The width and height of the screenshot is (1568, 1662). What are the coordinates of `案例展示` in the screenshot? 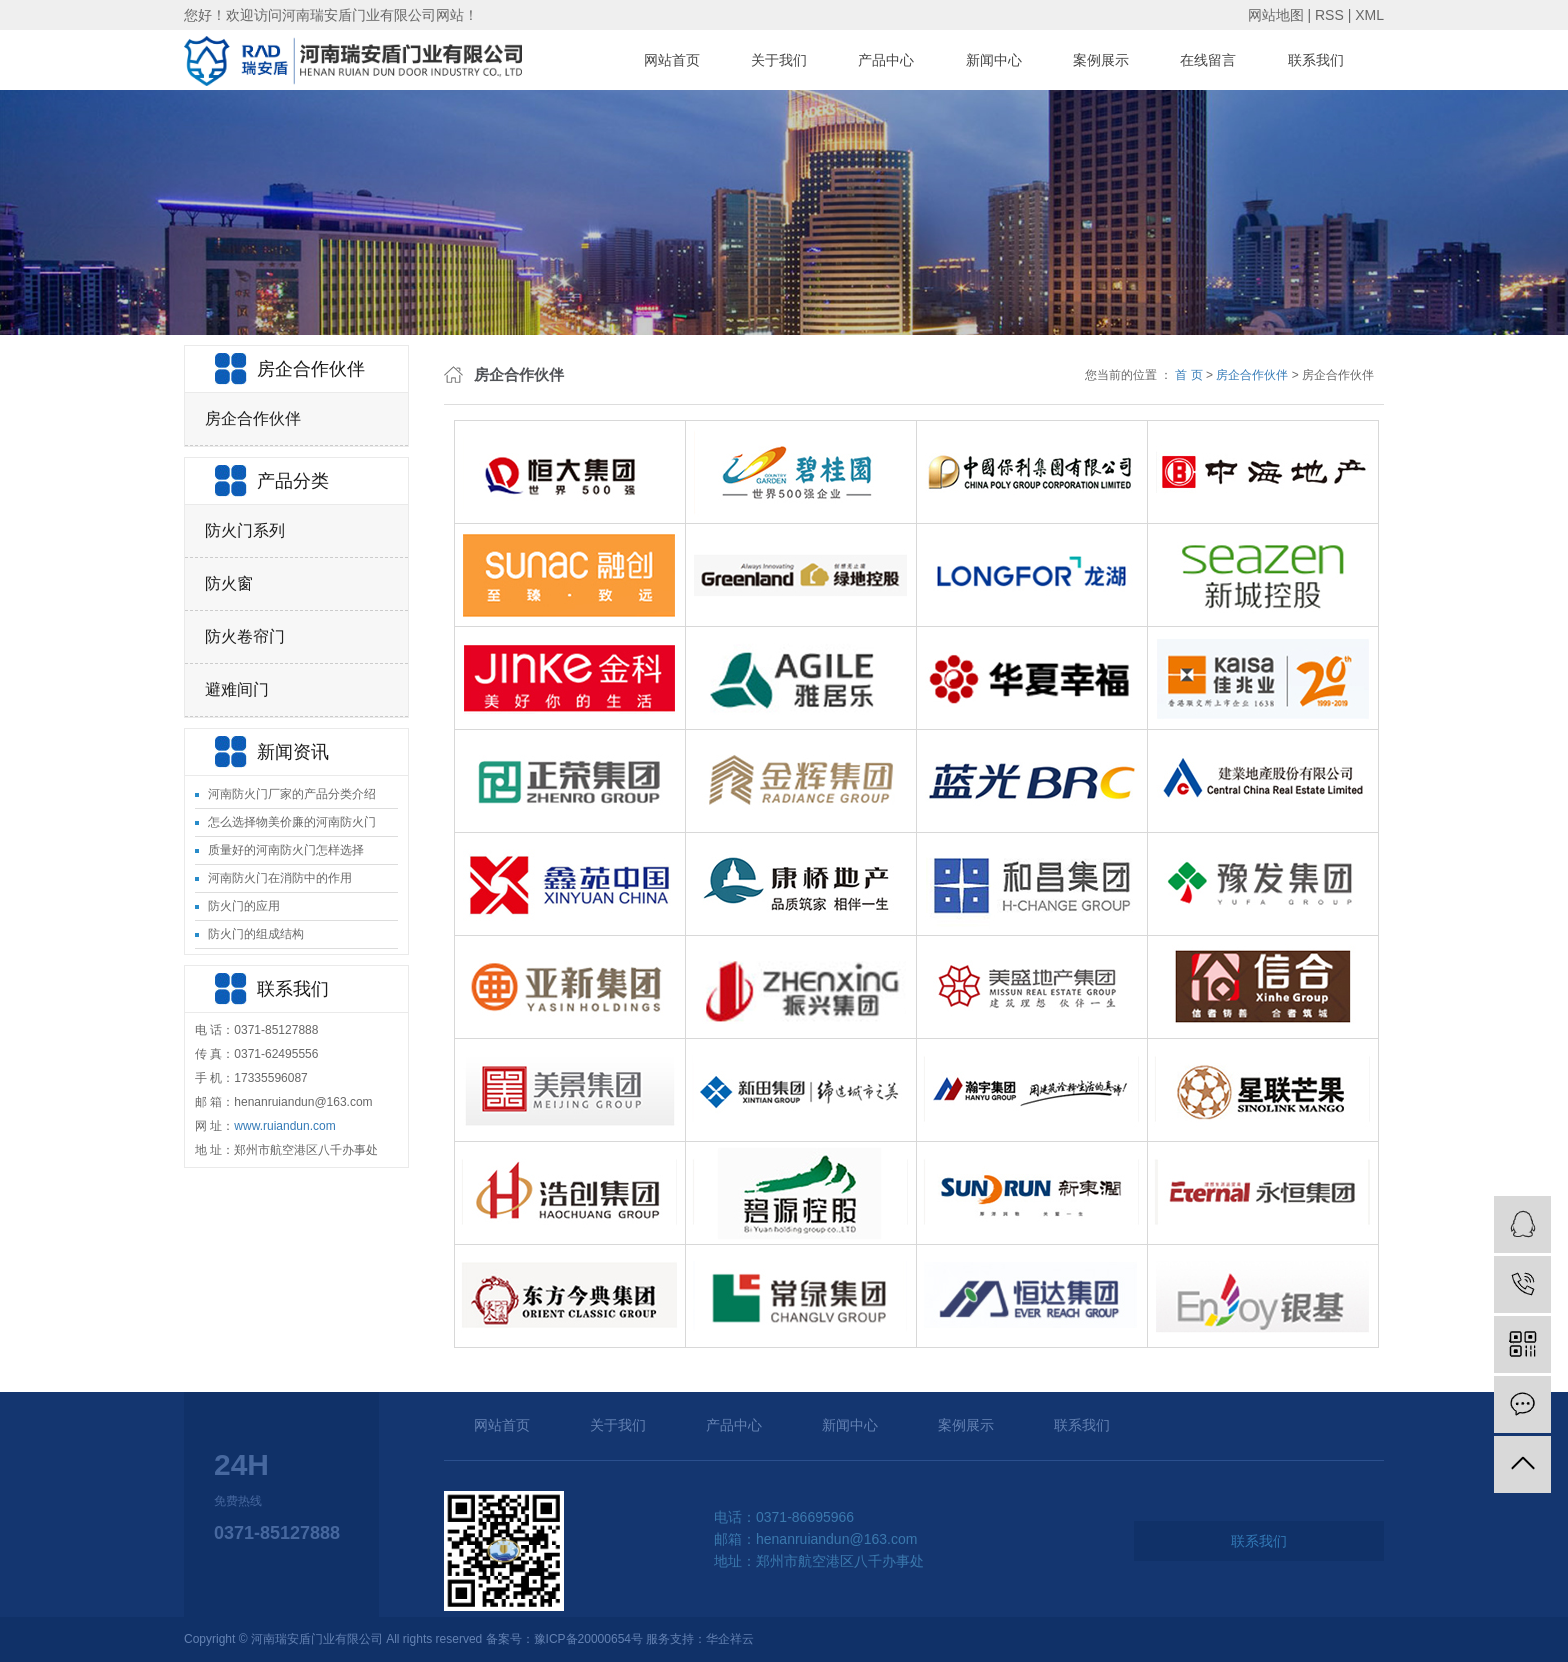 It's located at (1101, 60).